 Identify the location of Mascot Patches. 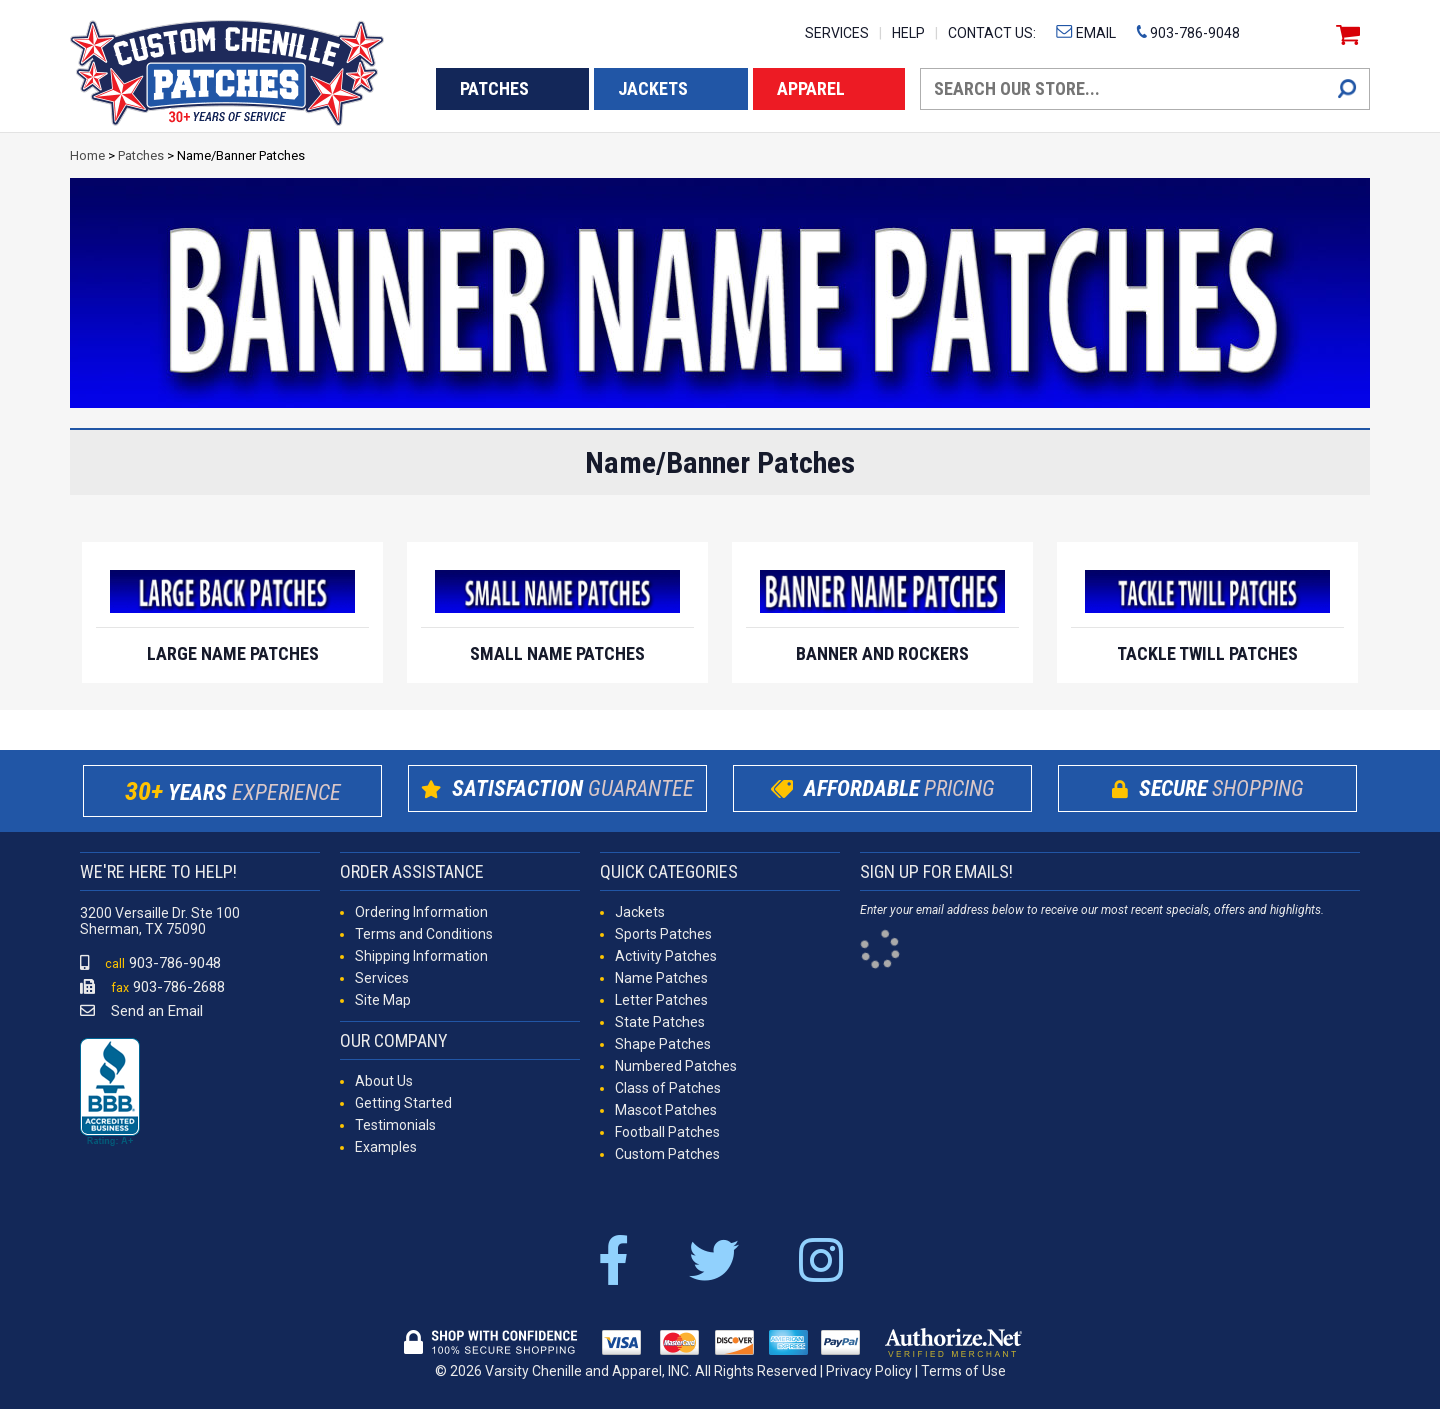
(666, 1110).